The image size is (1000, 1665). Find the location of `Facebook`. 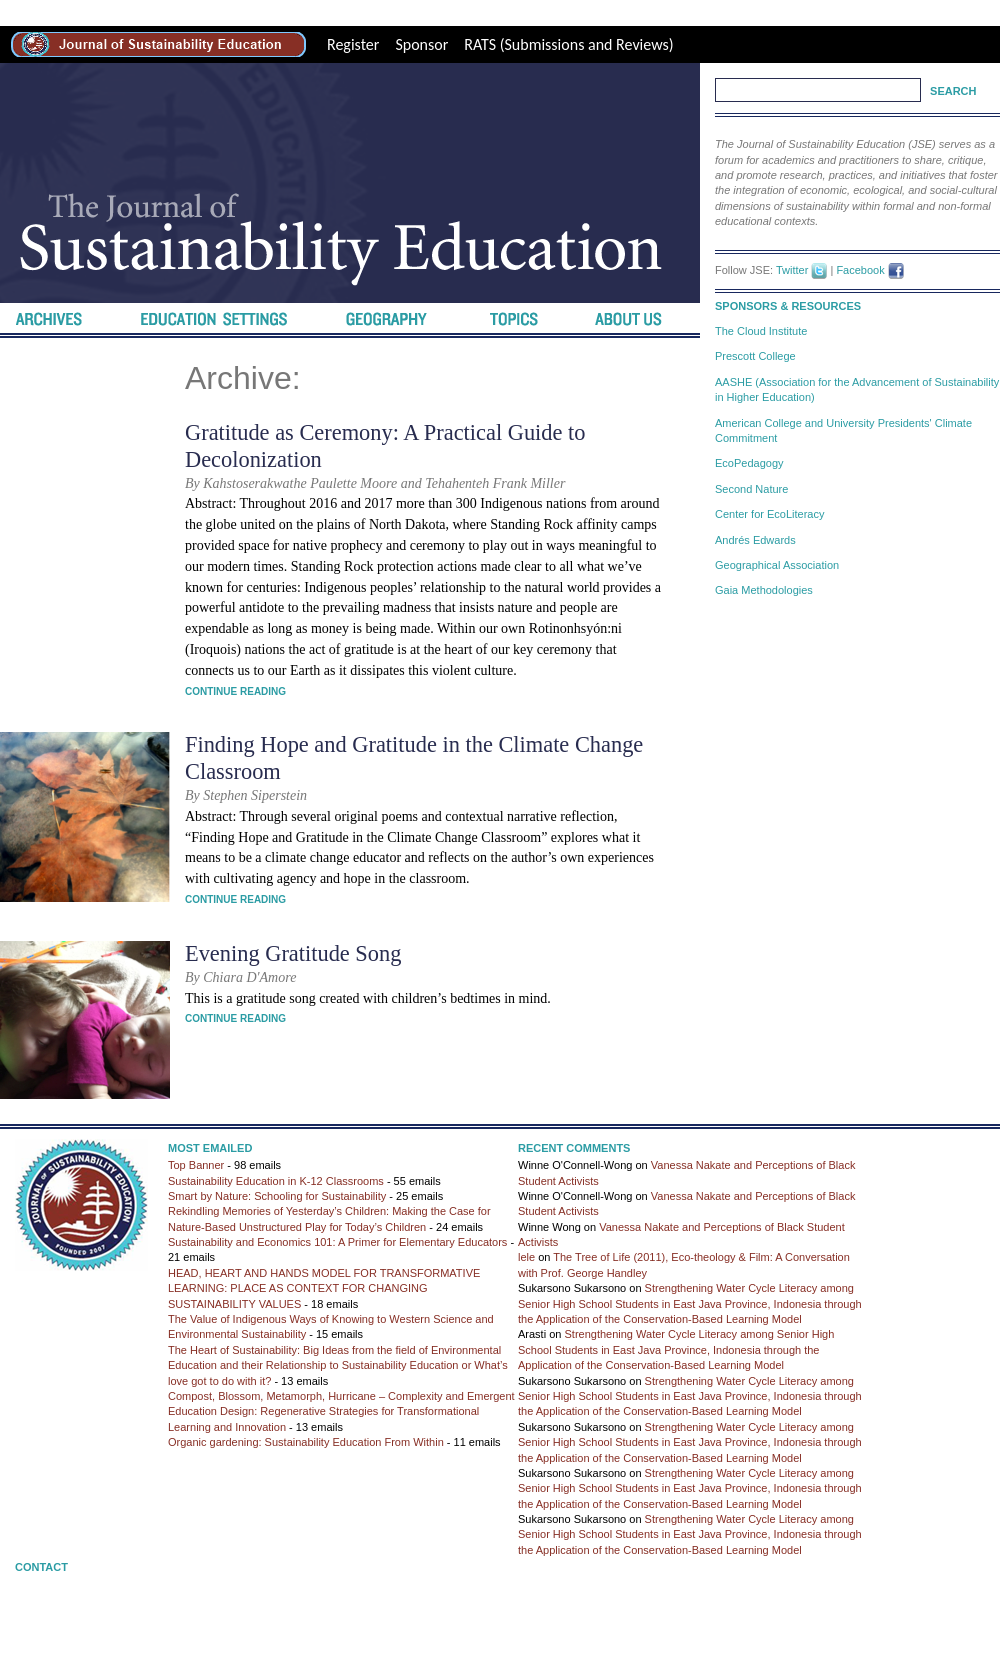

Facebook is located at coordinates (860, 270).